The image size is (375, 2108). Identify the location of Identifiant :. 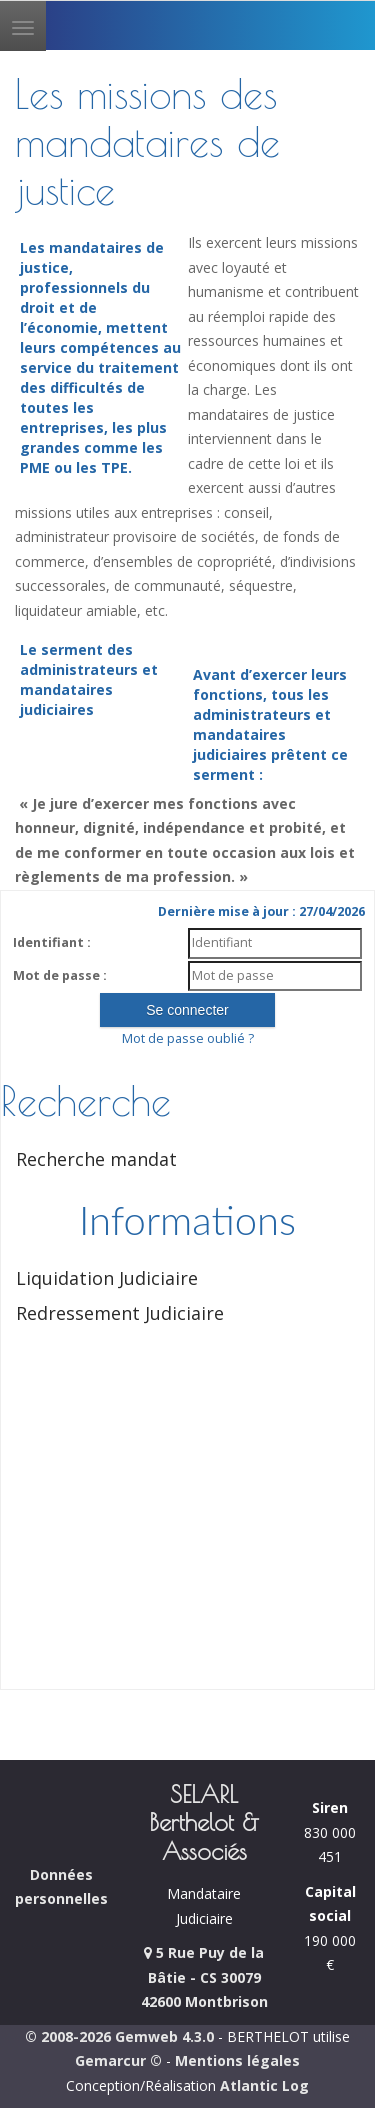
(52, 942).